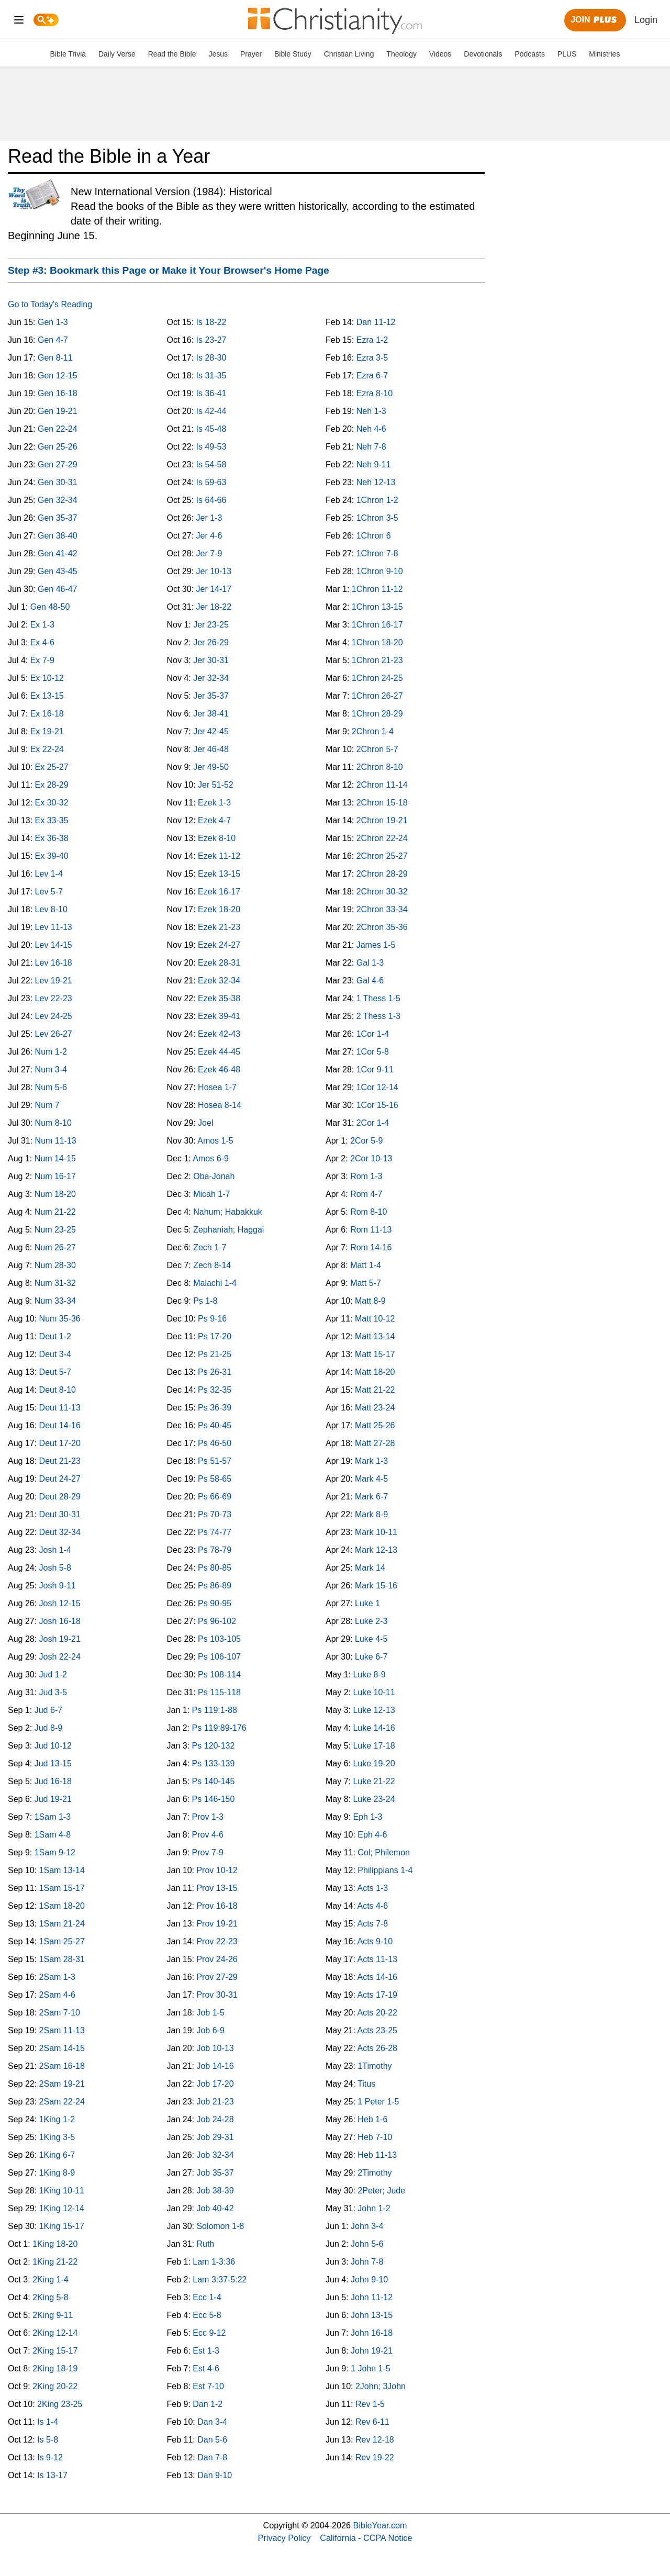 The height and width of the screenshot is (2576, 670). I want to click on Matt 1-4, so click(365, 1265).